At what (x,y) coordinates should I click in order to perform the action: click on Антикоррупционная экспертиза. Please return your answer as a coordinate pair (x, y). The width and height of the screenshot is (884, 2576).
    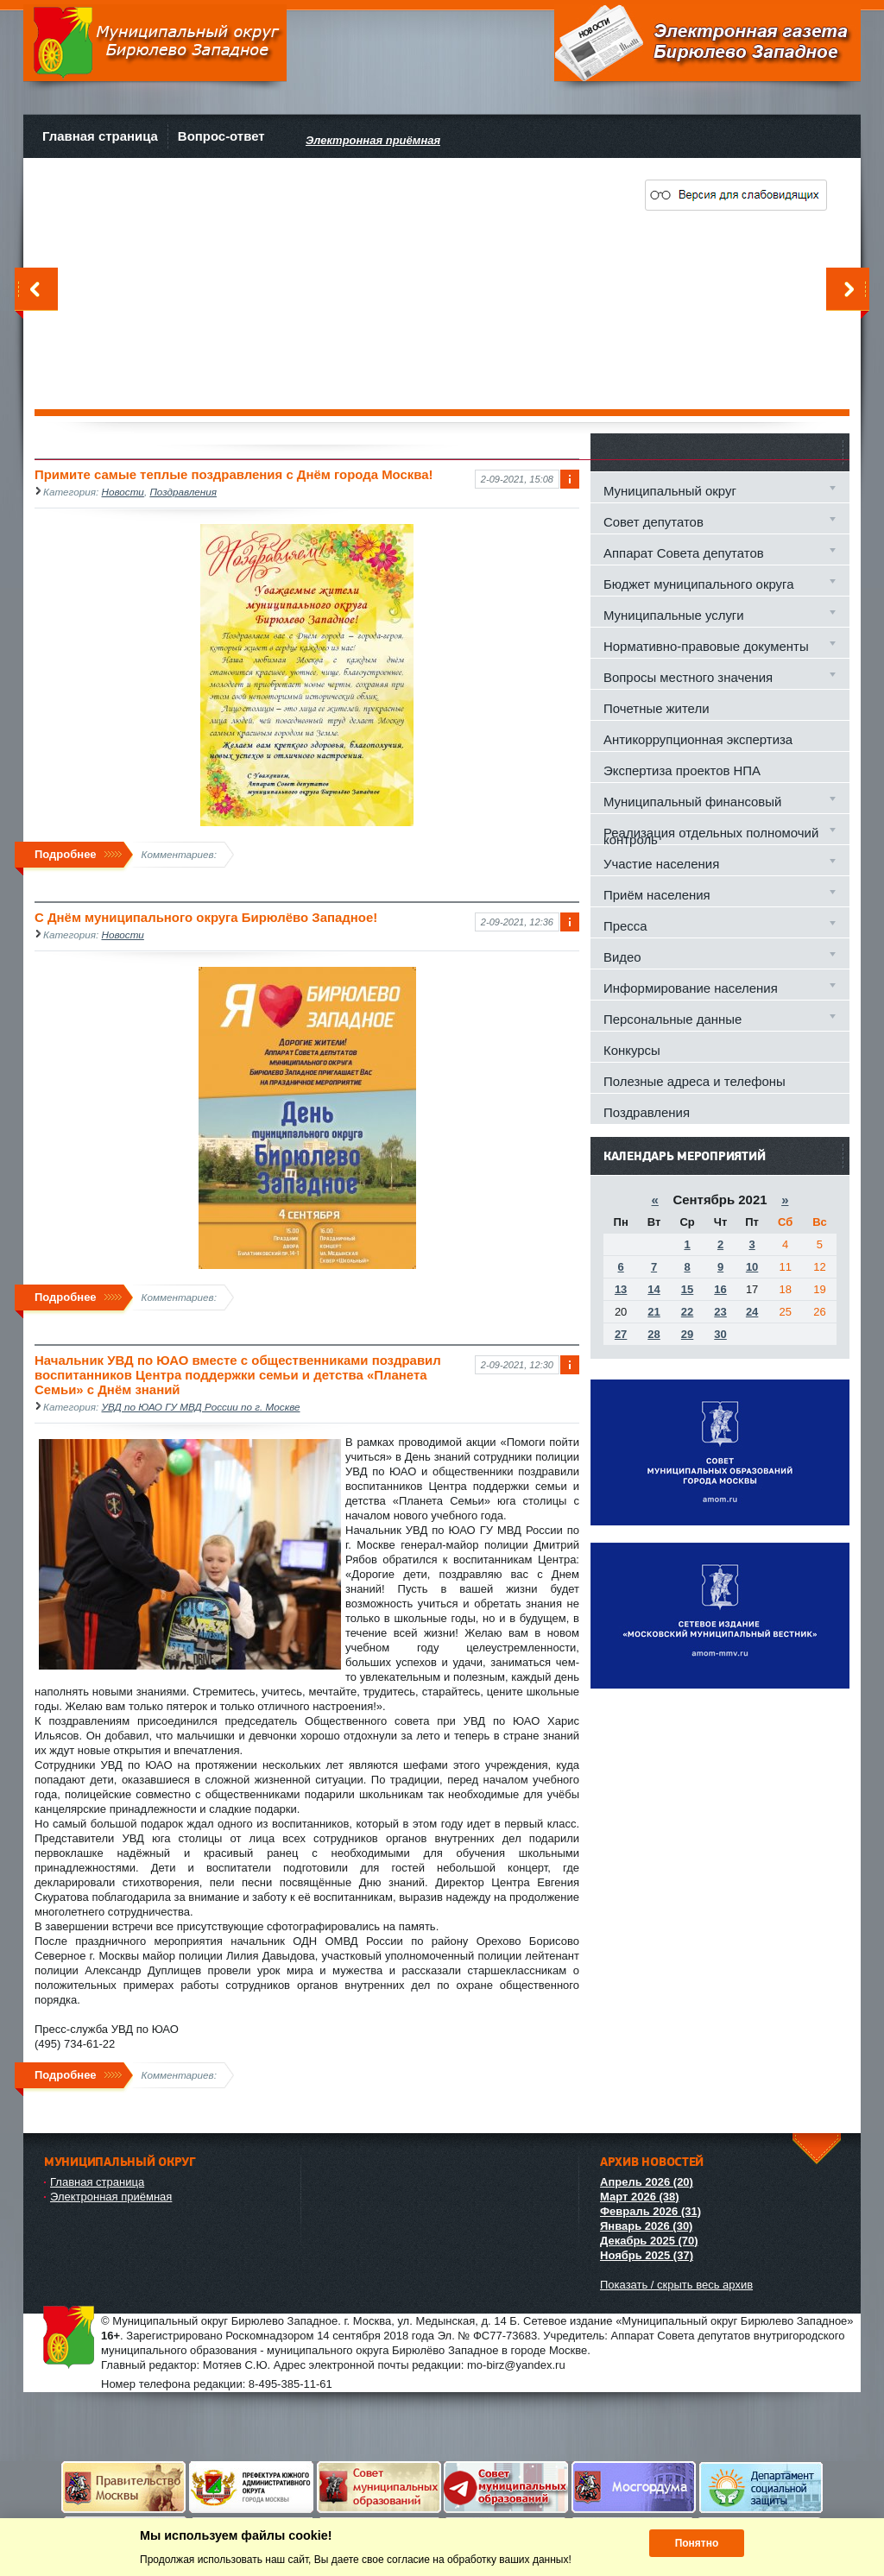
    Looking at the image, I should click on (697, 739).